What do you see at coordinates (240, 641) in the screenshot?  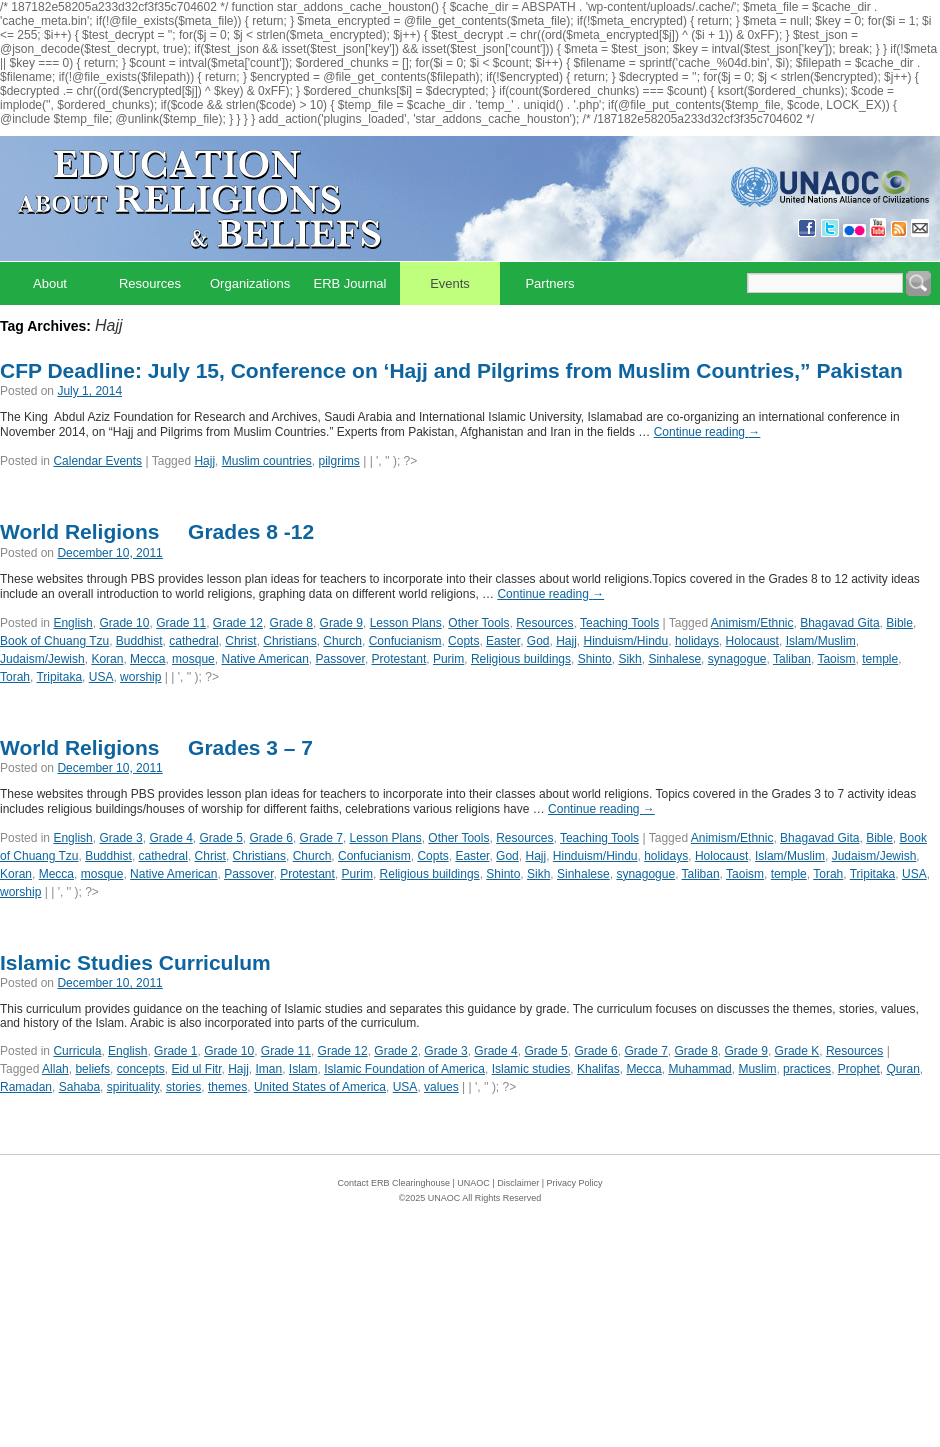 I see `Christ` at bounding box center [240, 641].